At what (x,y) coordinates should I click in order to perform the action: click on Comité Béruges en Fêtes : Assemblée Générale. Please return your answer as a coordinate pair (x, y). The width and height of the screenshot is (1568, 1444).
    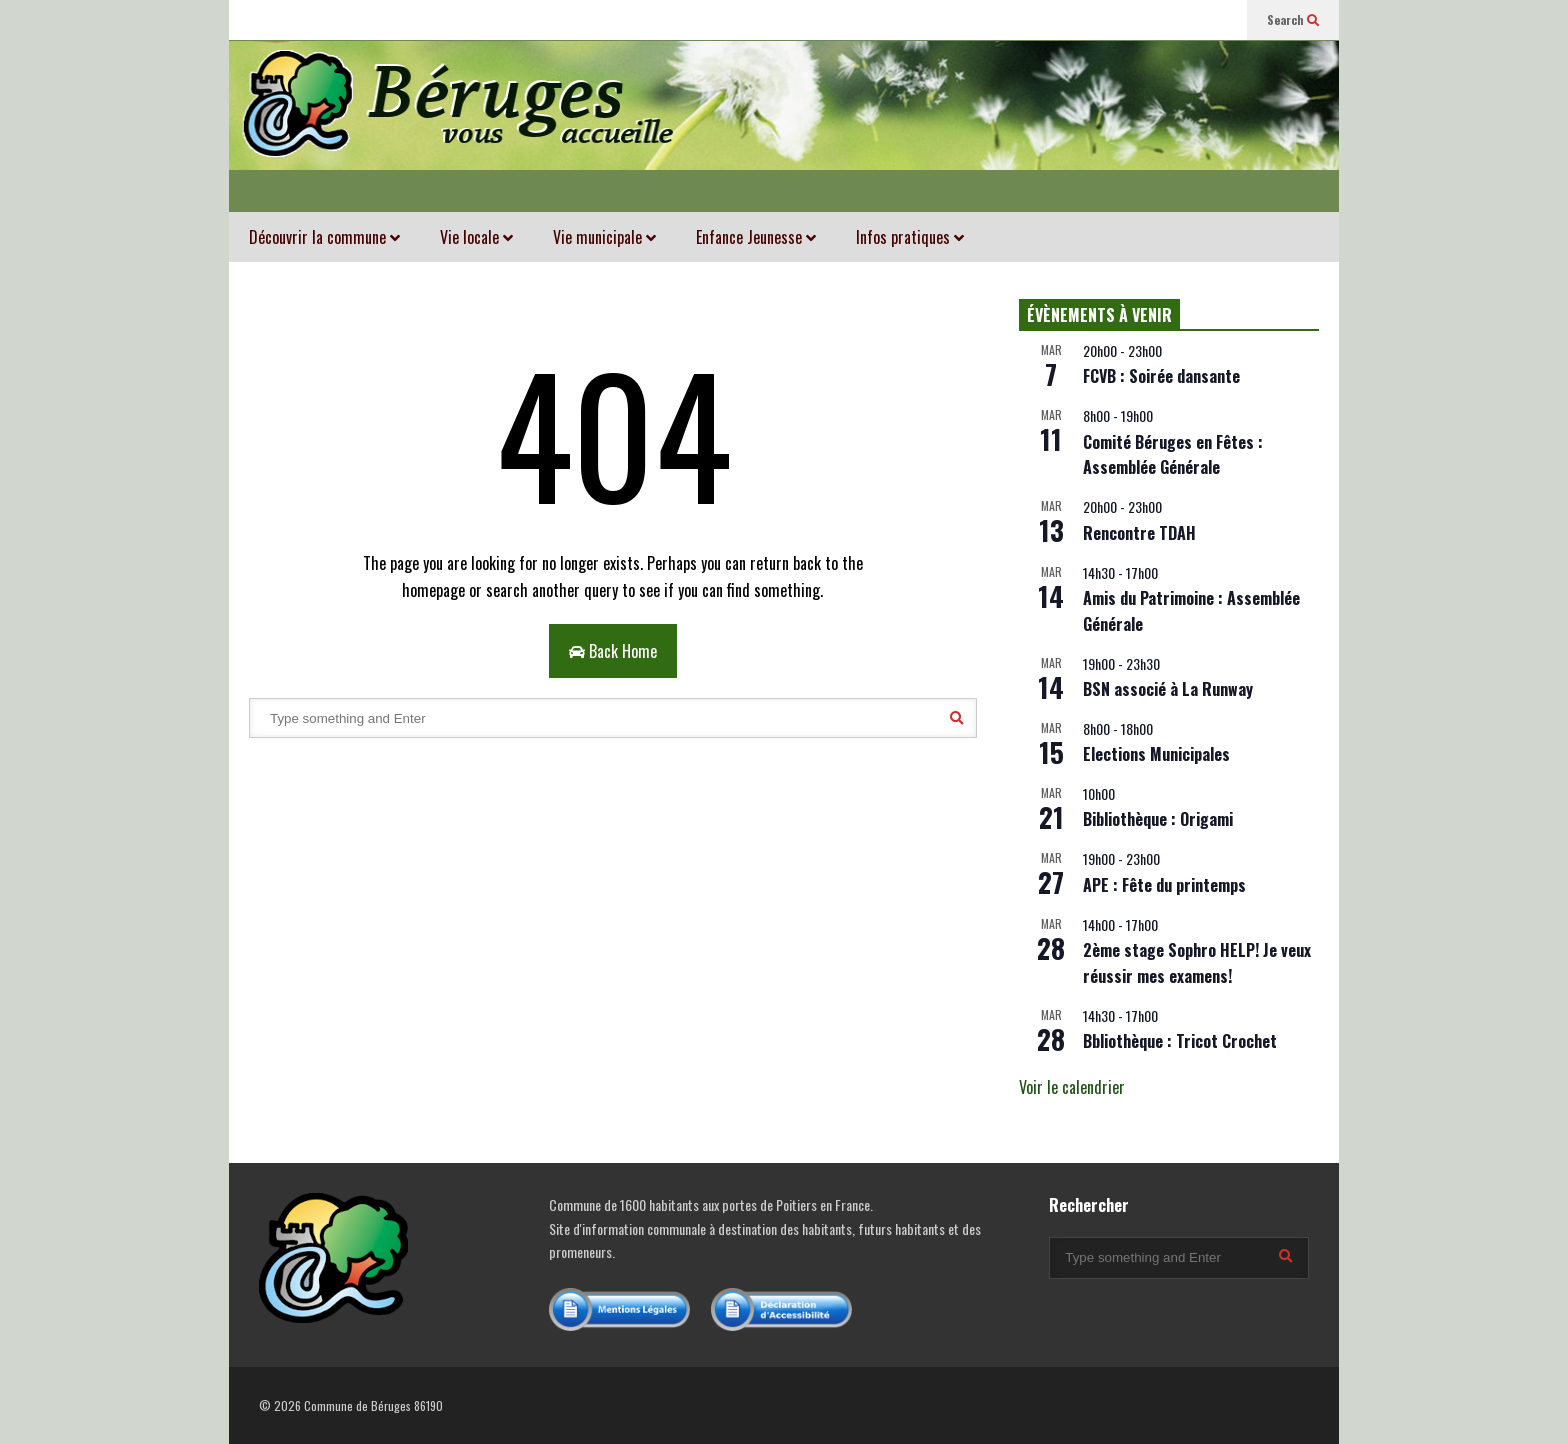
    Looking at the image, I should click on (1173, 455).